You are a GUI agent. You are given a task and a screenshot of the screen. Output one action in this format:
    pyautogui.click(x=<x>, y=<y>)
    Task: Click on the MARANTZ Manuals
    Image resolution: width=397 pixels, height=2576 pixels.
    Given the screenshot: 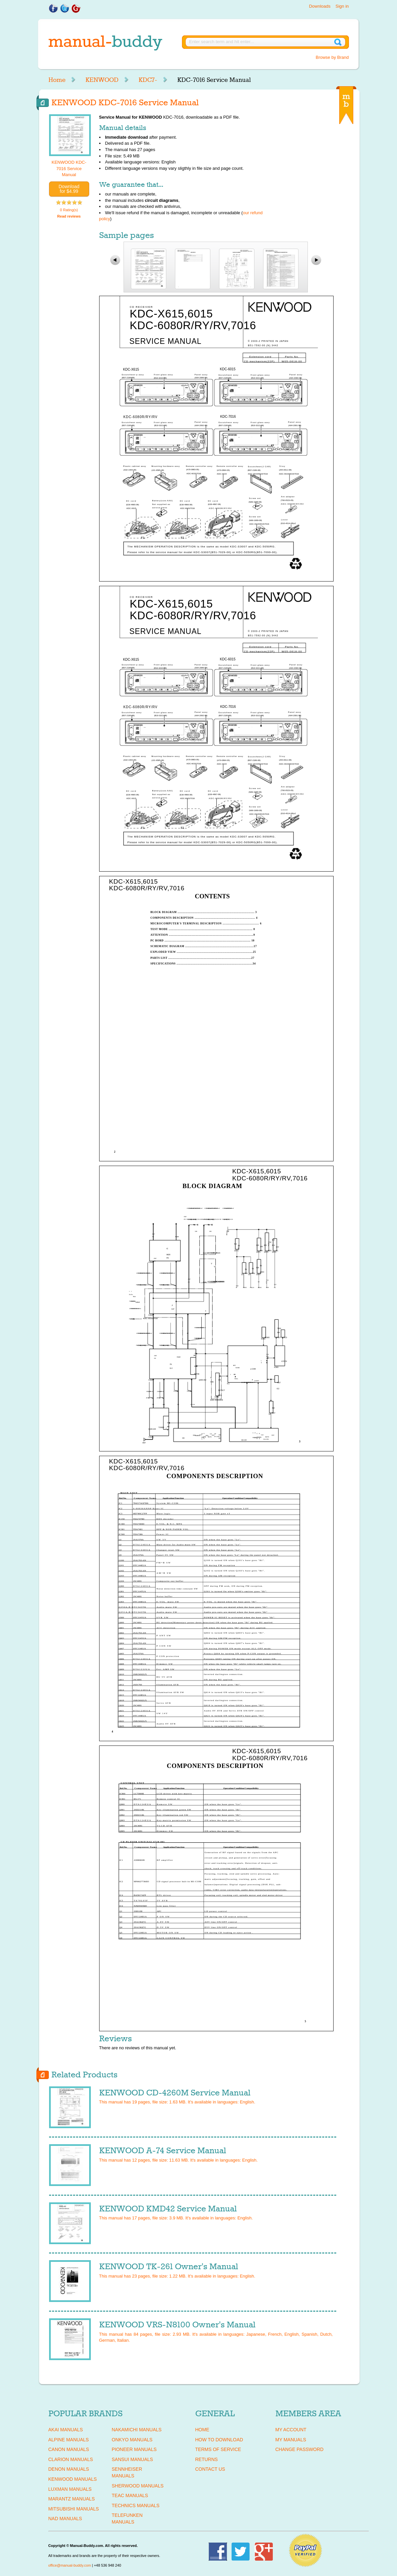 What is the action you would take?
    pyautogui.click(x=71, y=2498)
    